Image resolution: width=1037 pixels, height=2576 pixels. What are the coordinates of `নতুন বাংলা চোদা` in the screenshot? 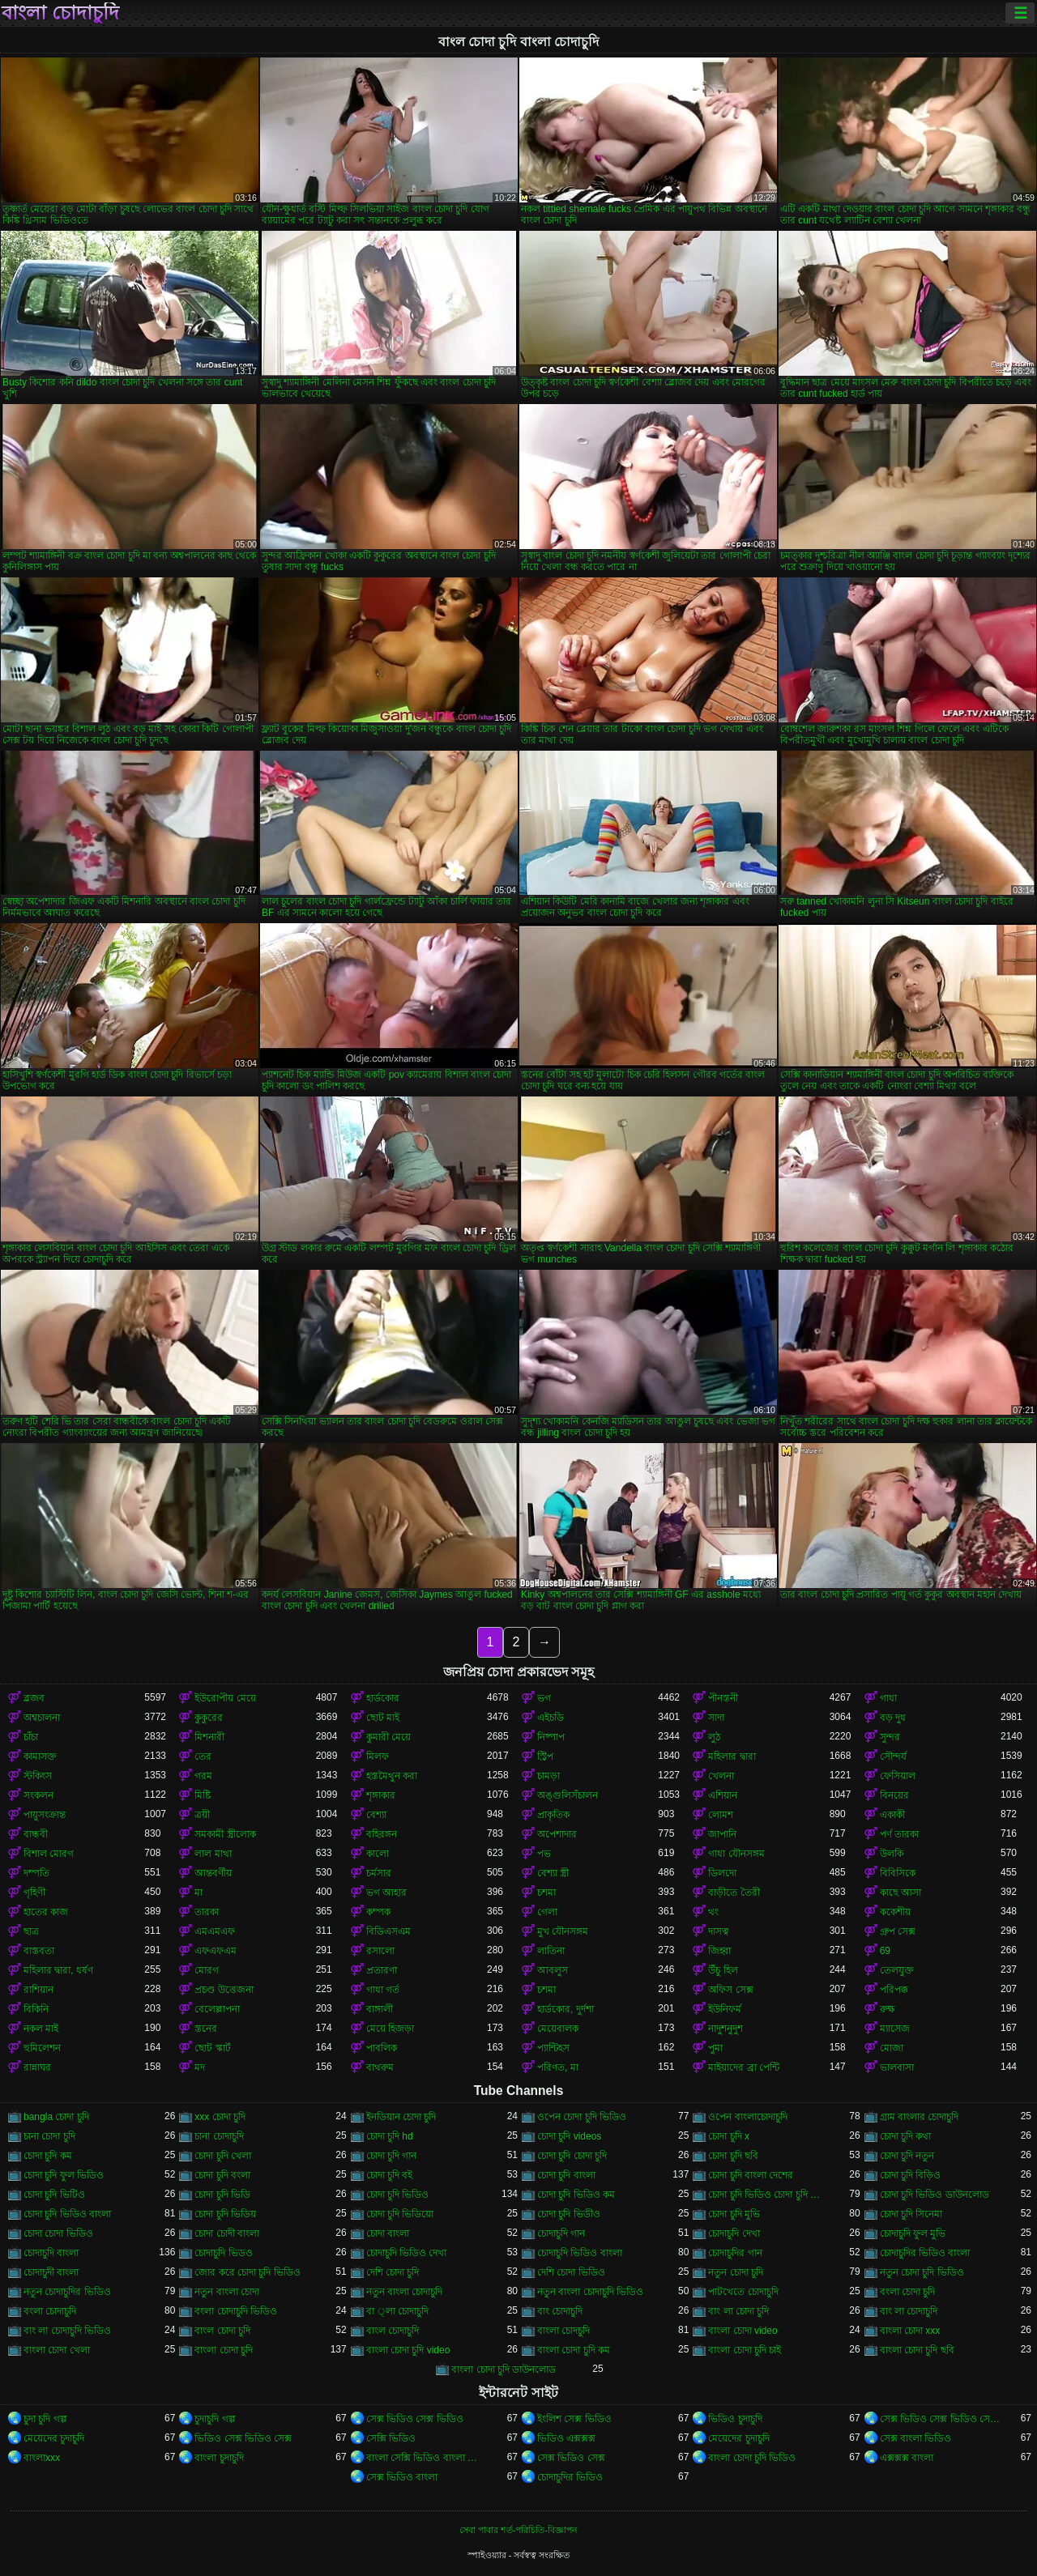 It's located at (226, 2291).